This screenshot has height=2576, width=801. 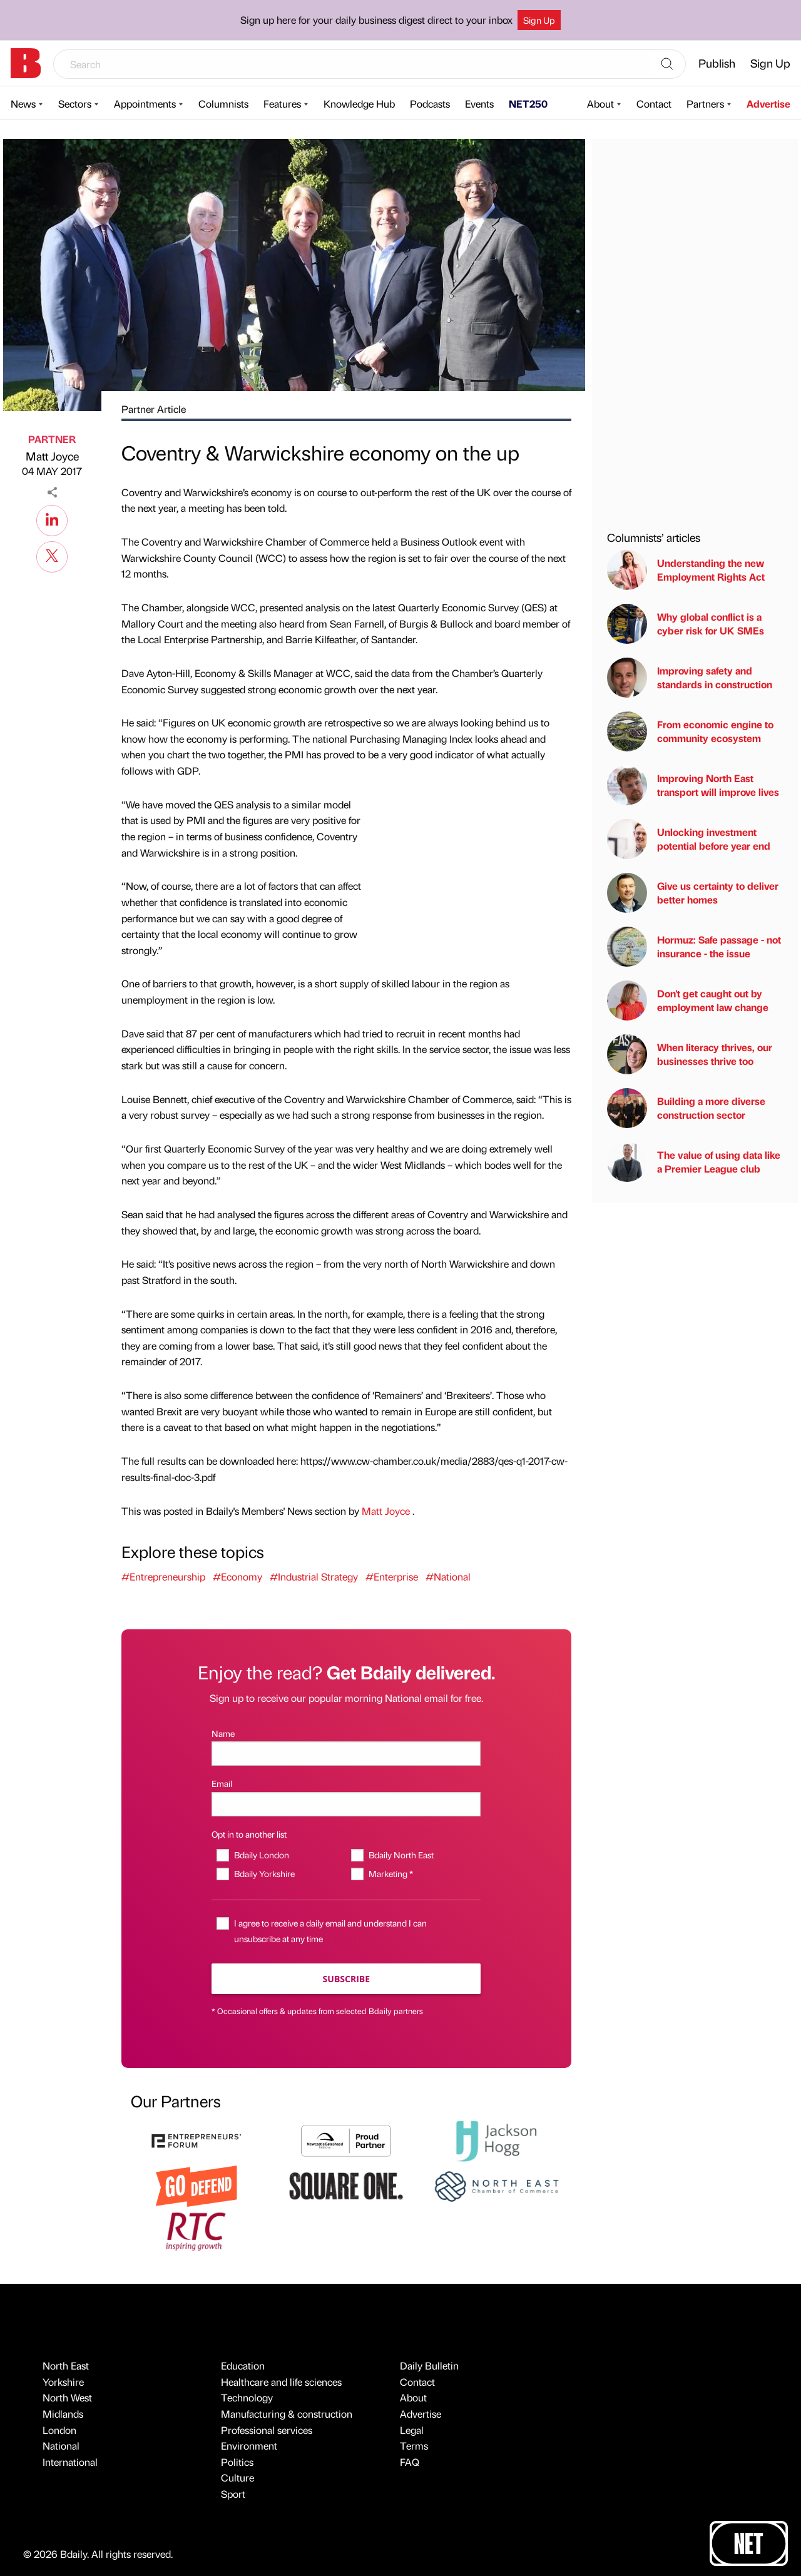 What do you see at coordinates (692, 893) in the screenshot?
I see `Give us certainty to deliver better homes` at bounding box center [692, 893].